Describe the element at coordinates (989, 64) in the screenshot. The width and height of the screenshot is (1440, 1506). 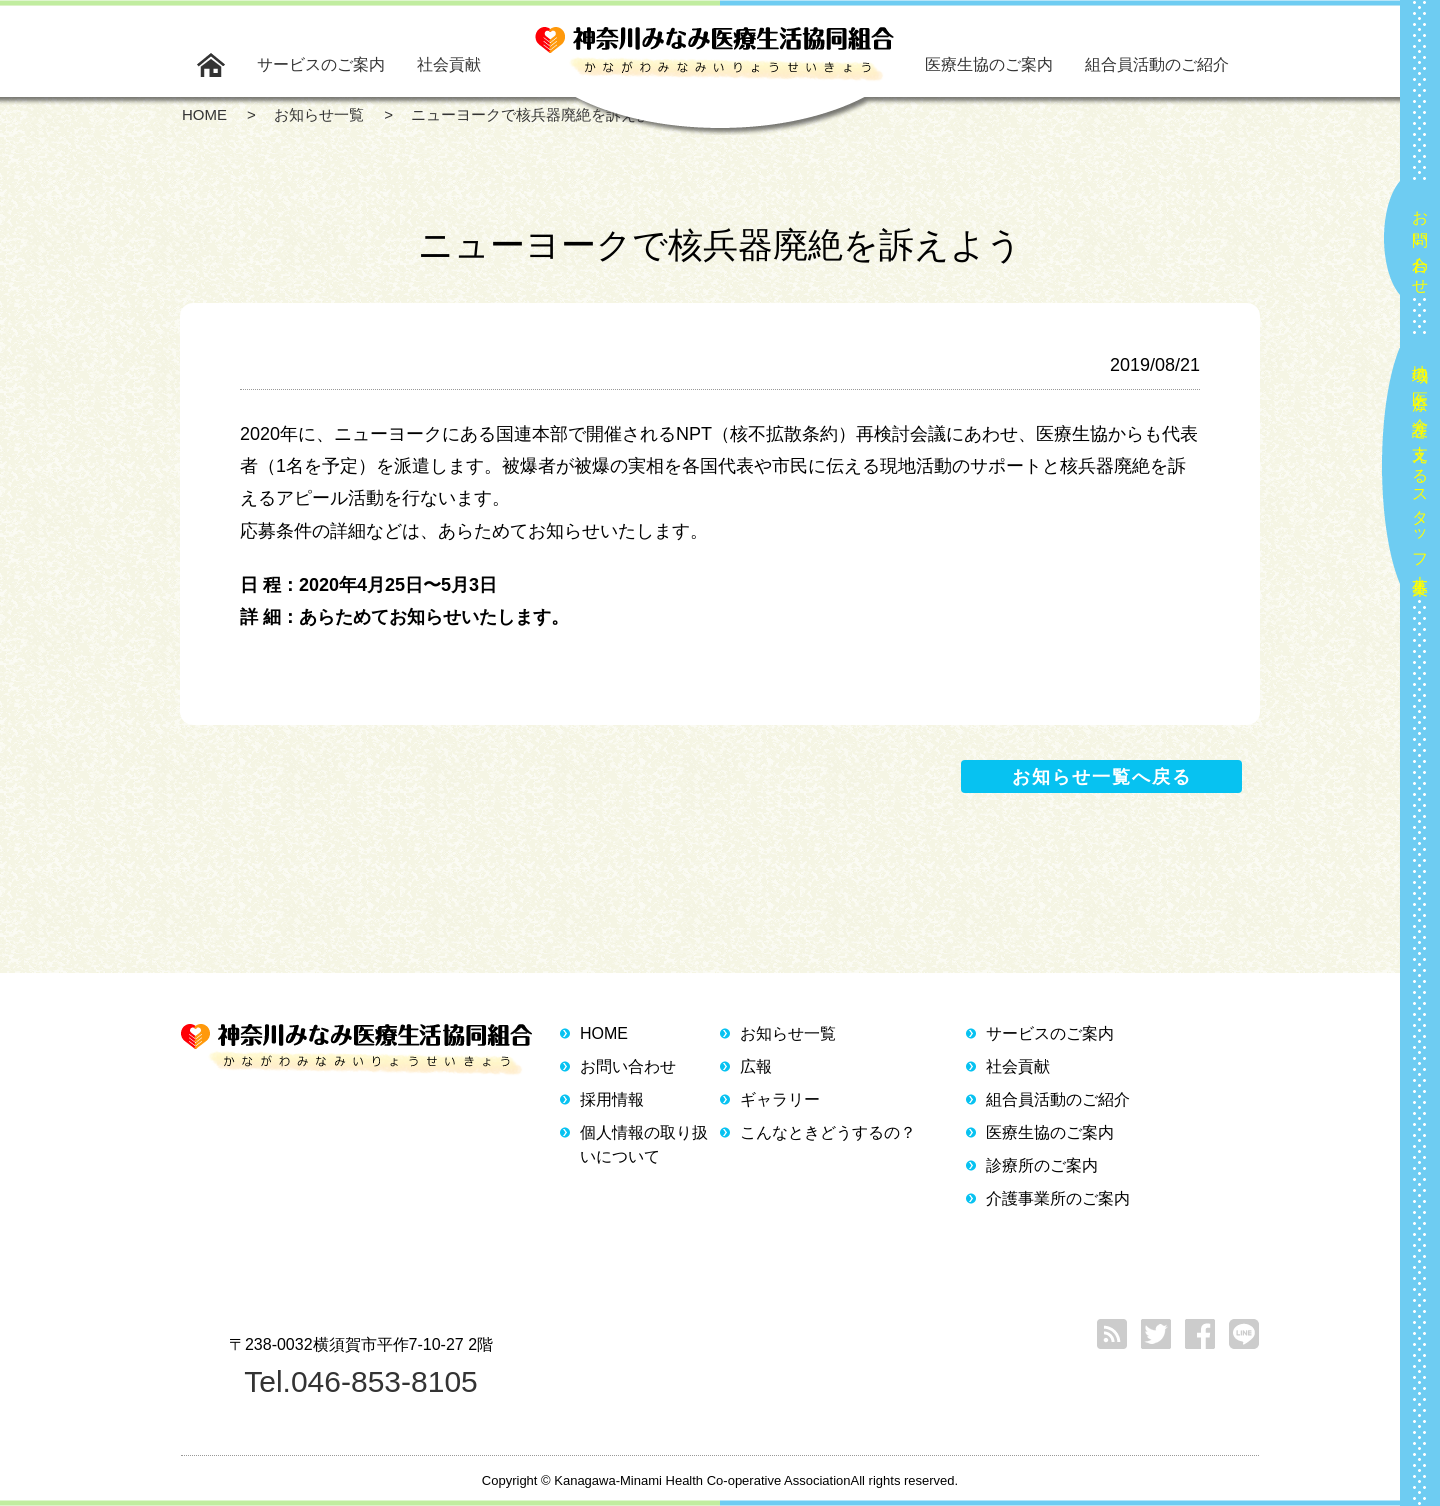
I see `医療生協のご案内` at that location.